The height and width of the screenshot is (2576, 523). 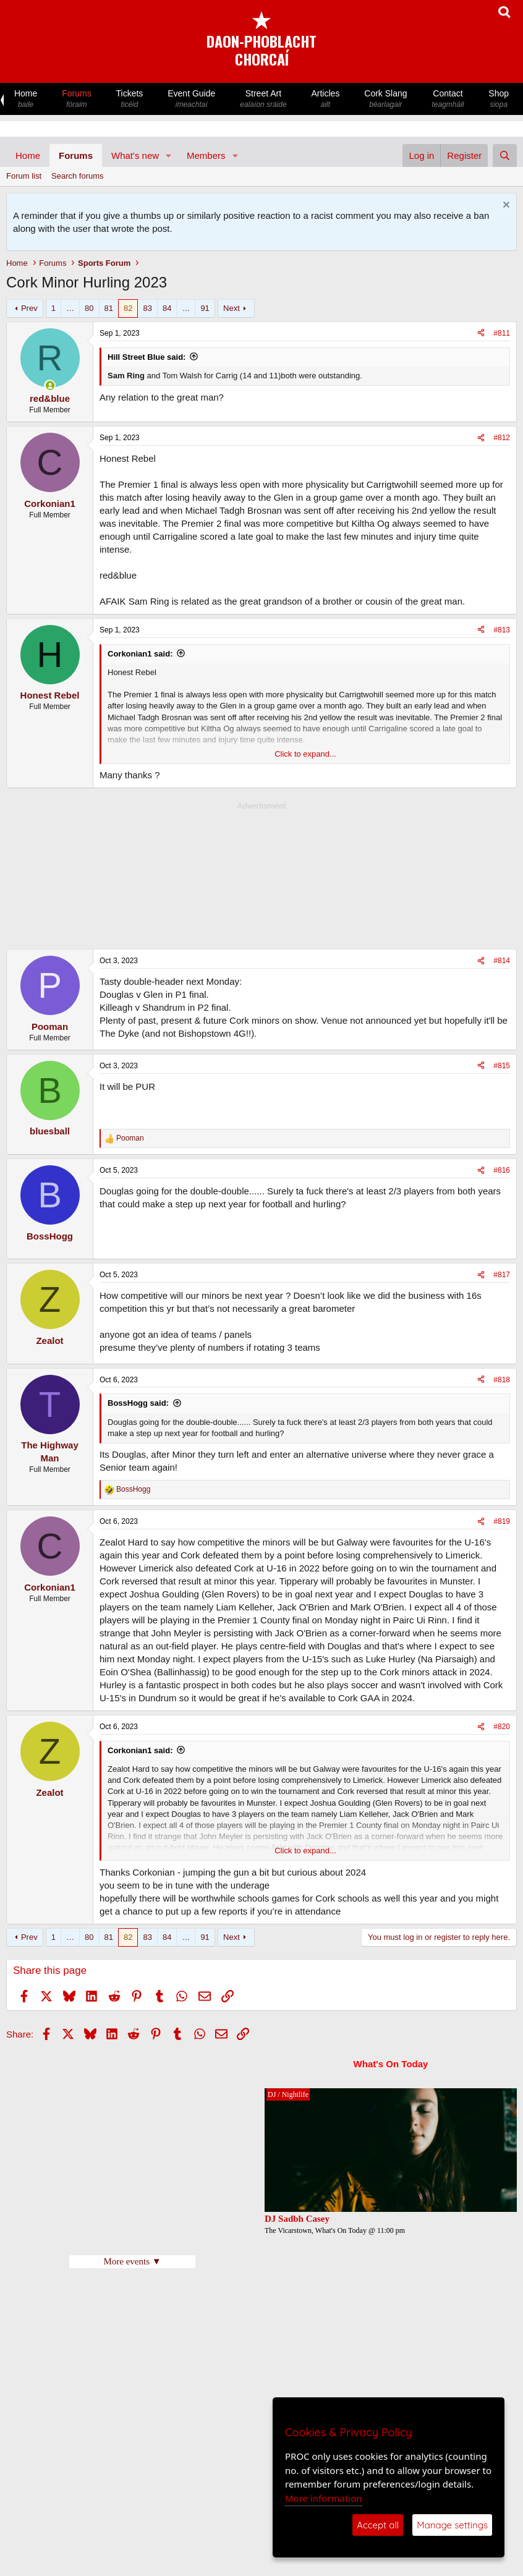 I want to click on Street Art, so click(x=263, y=99).